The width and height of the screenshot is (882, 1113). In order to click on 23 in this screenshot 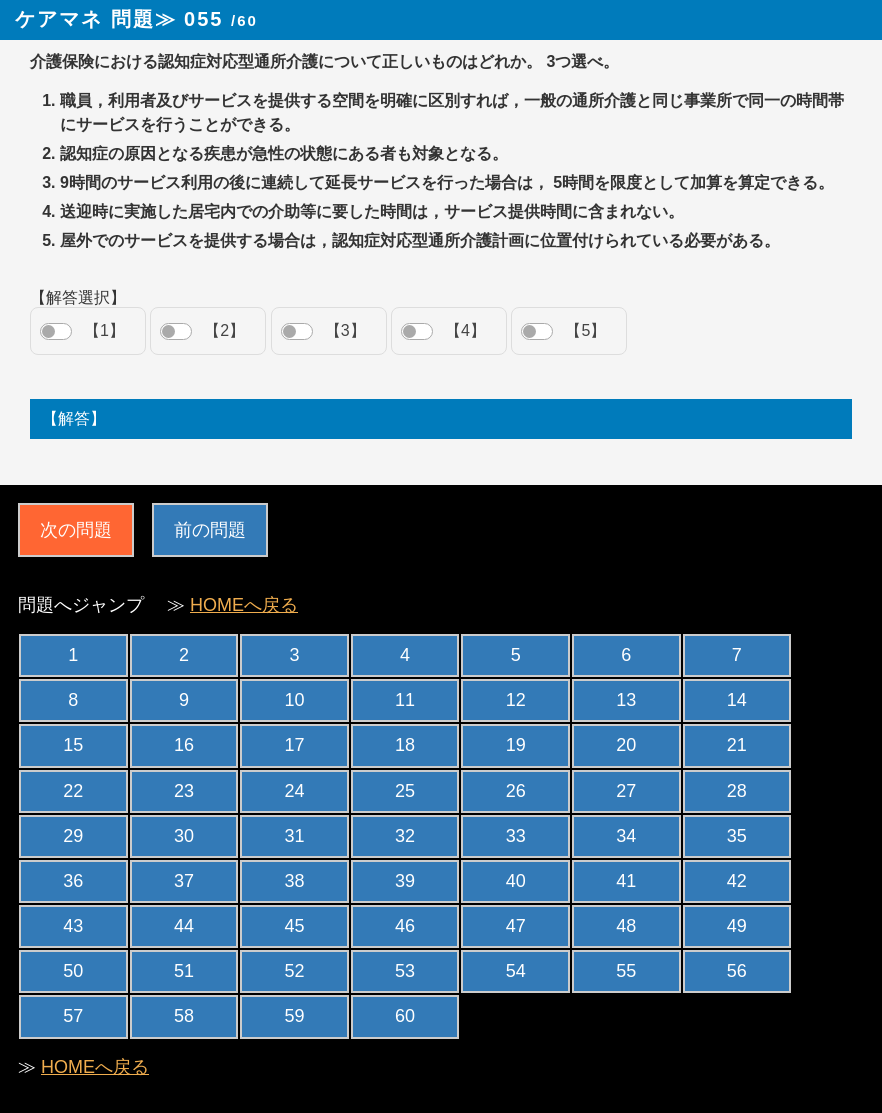, I will do `click(184, 791)`.